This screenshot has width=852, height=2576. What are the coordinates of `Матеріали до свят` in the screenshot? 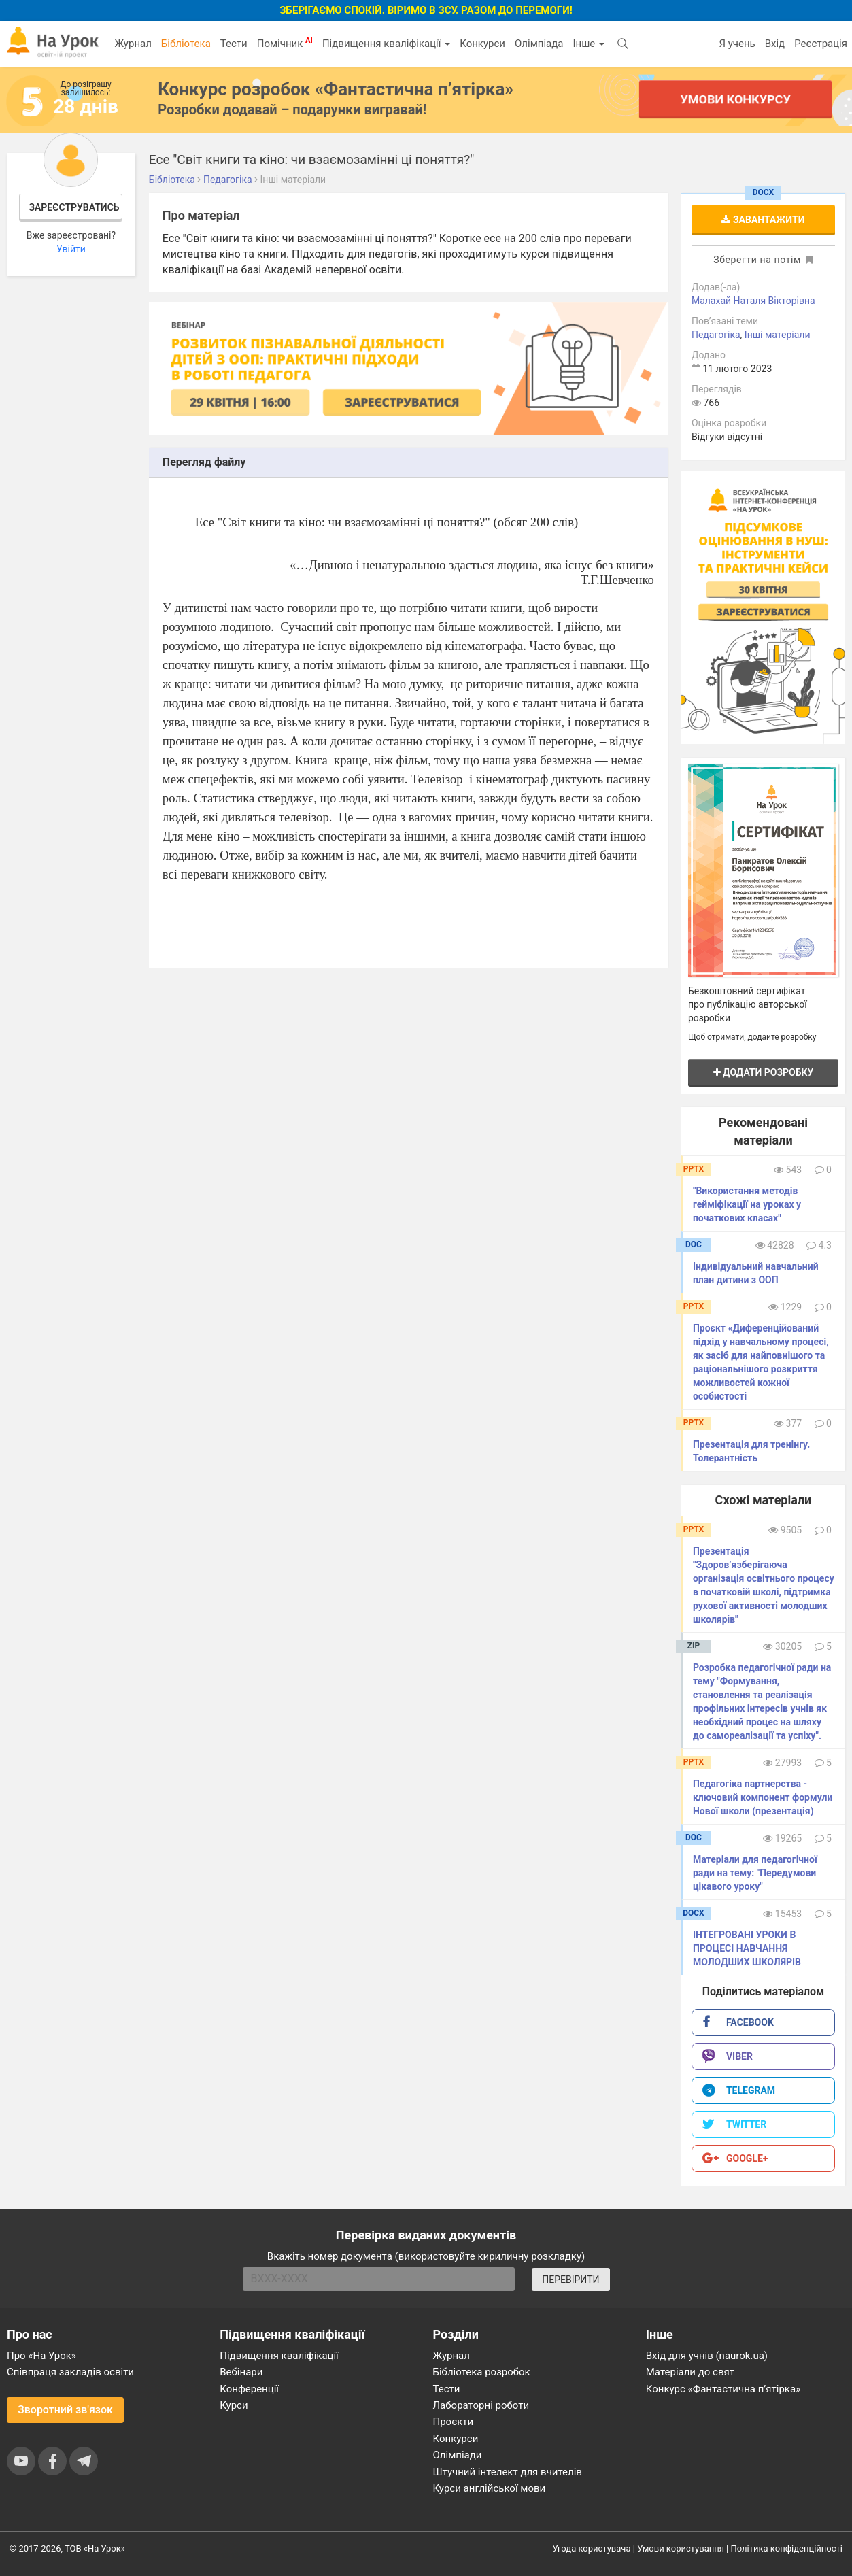 It's located at (690, 2372).